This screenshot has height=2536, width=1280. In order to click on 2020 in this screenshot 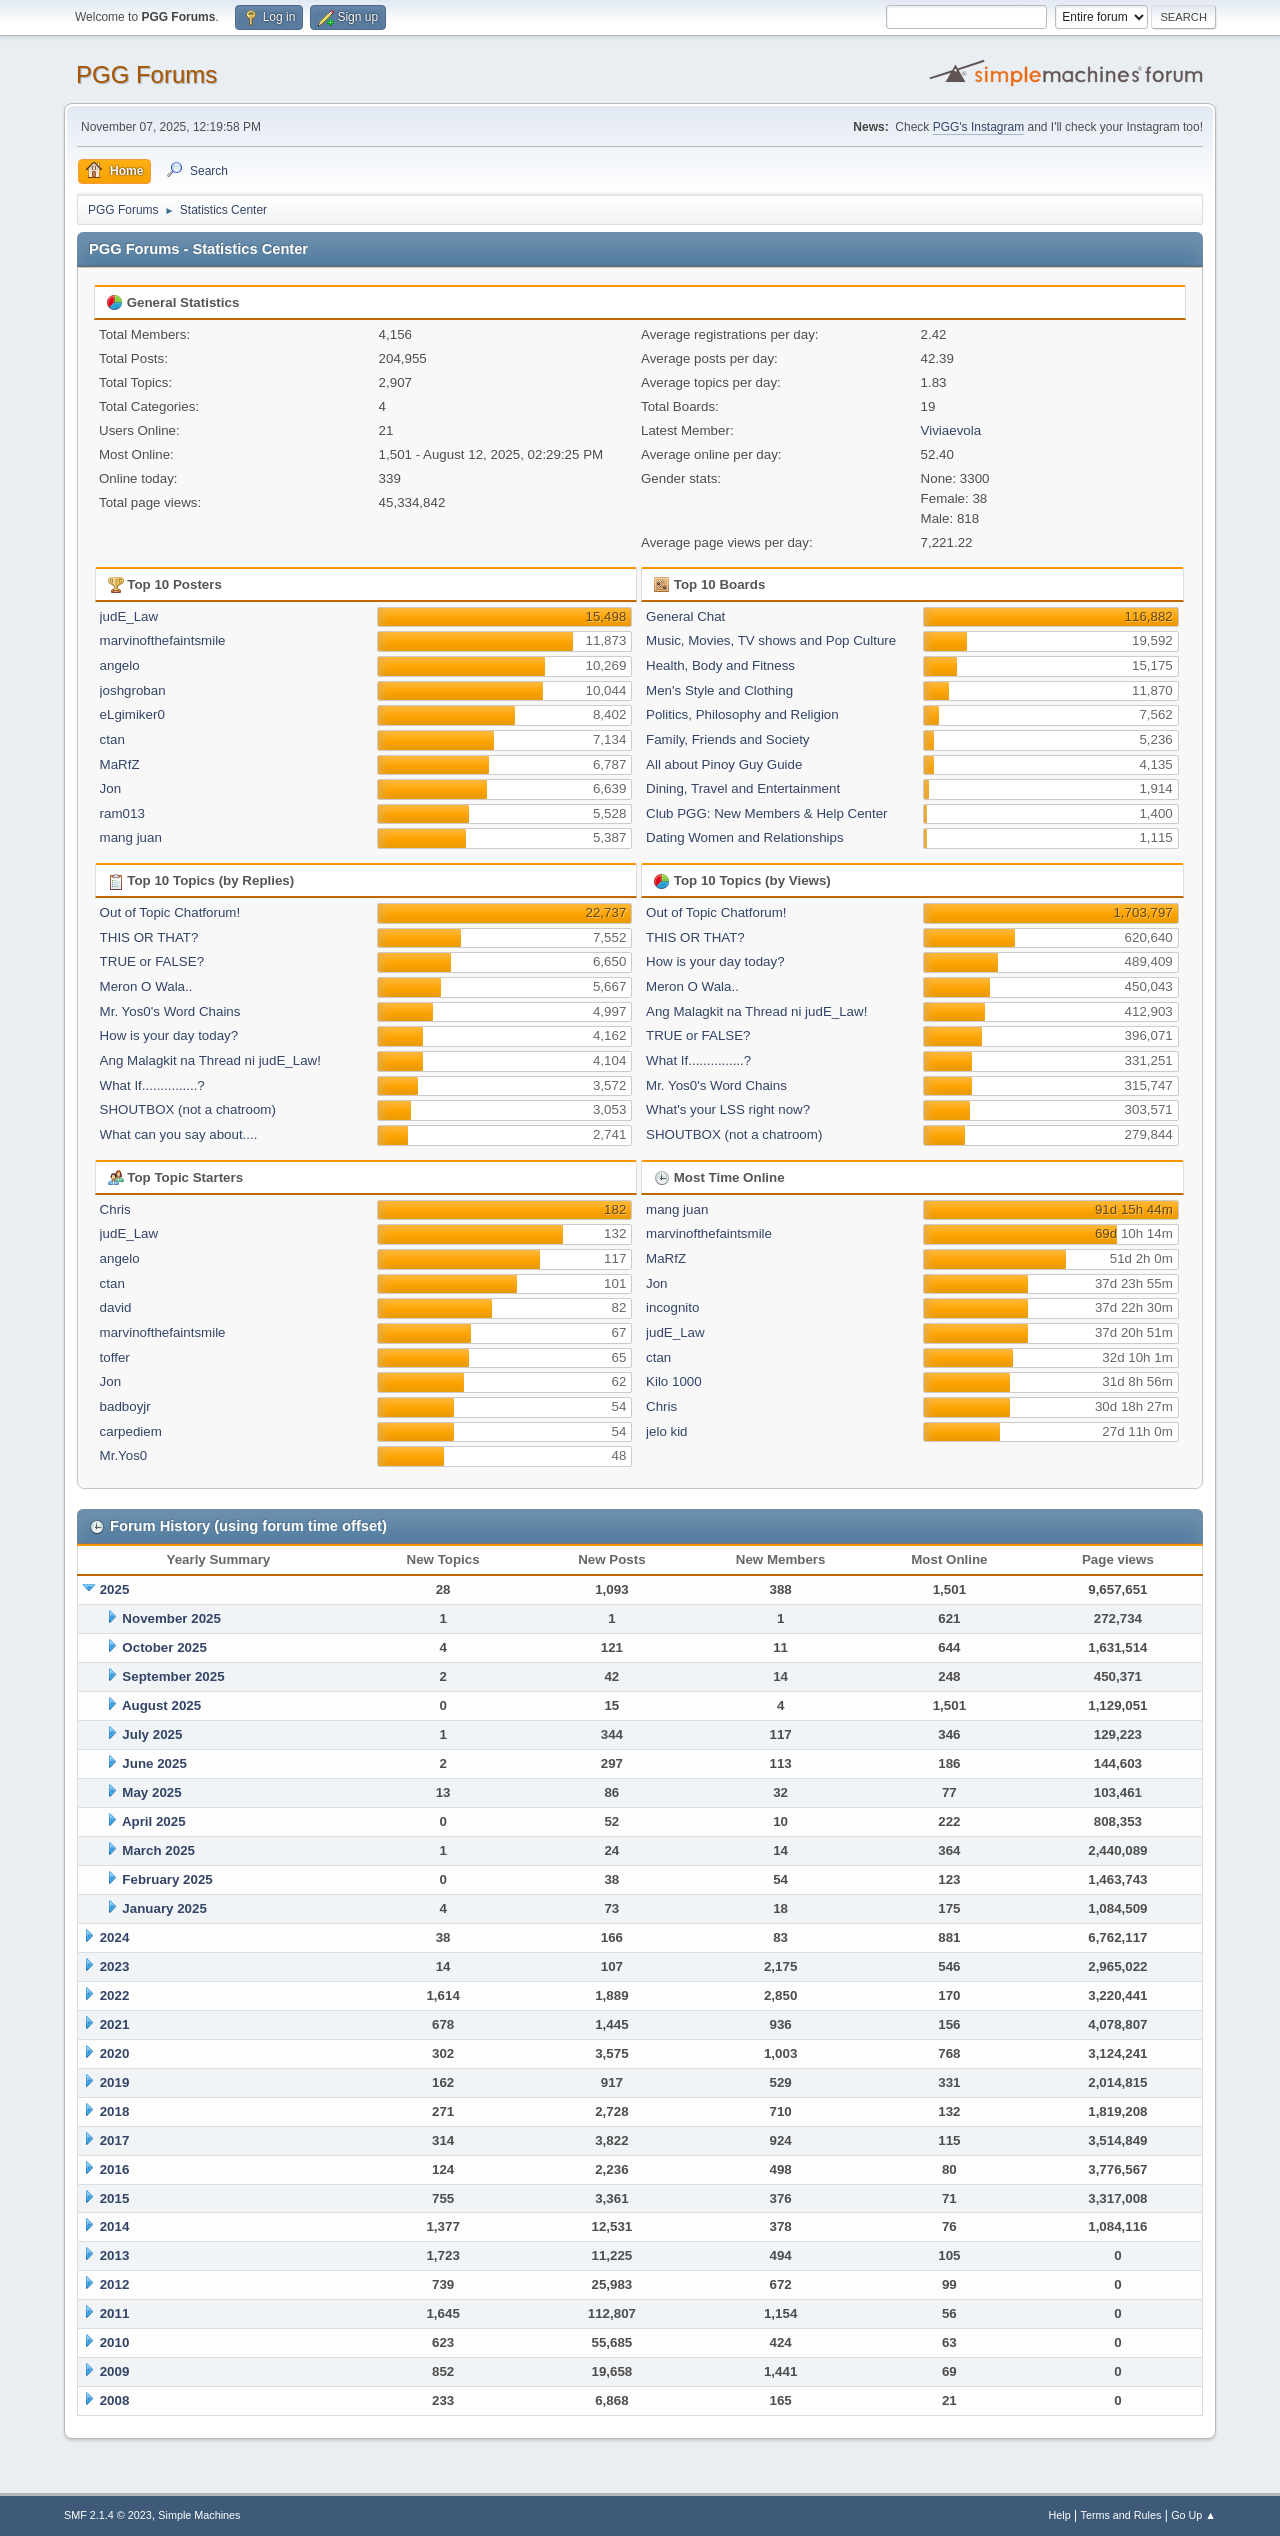, I will do `click(115, 2053)`.